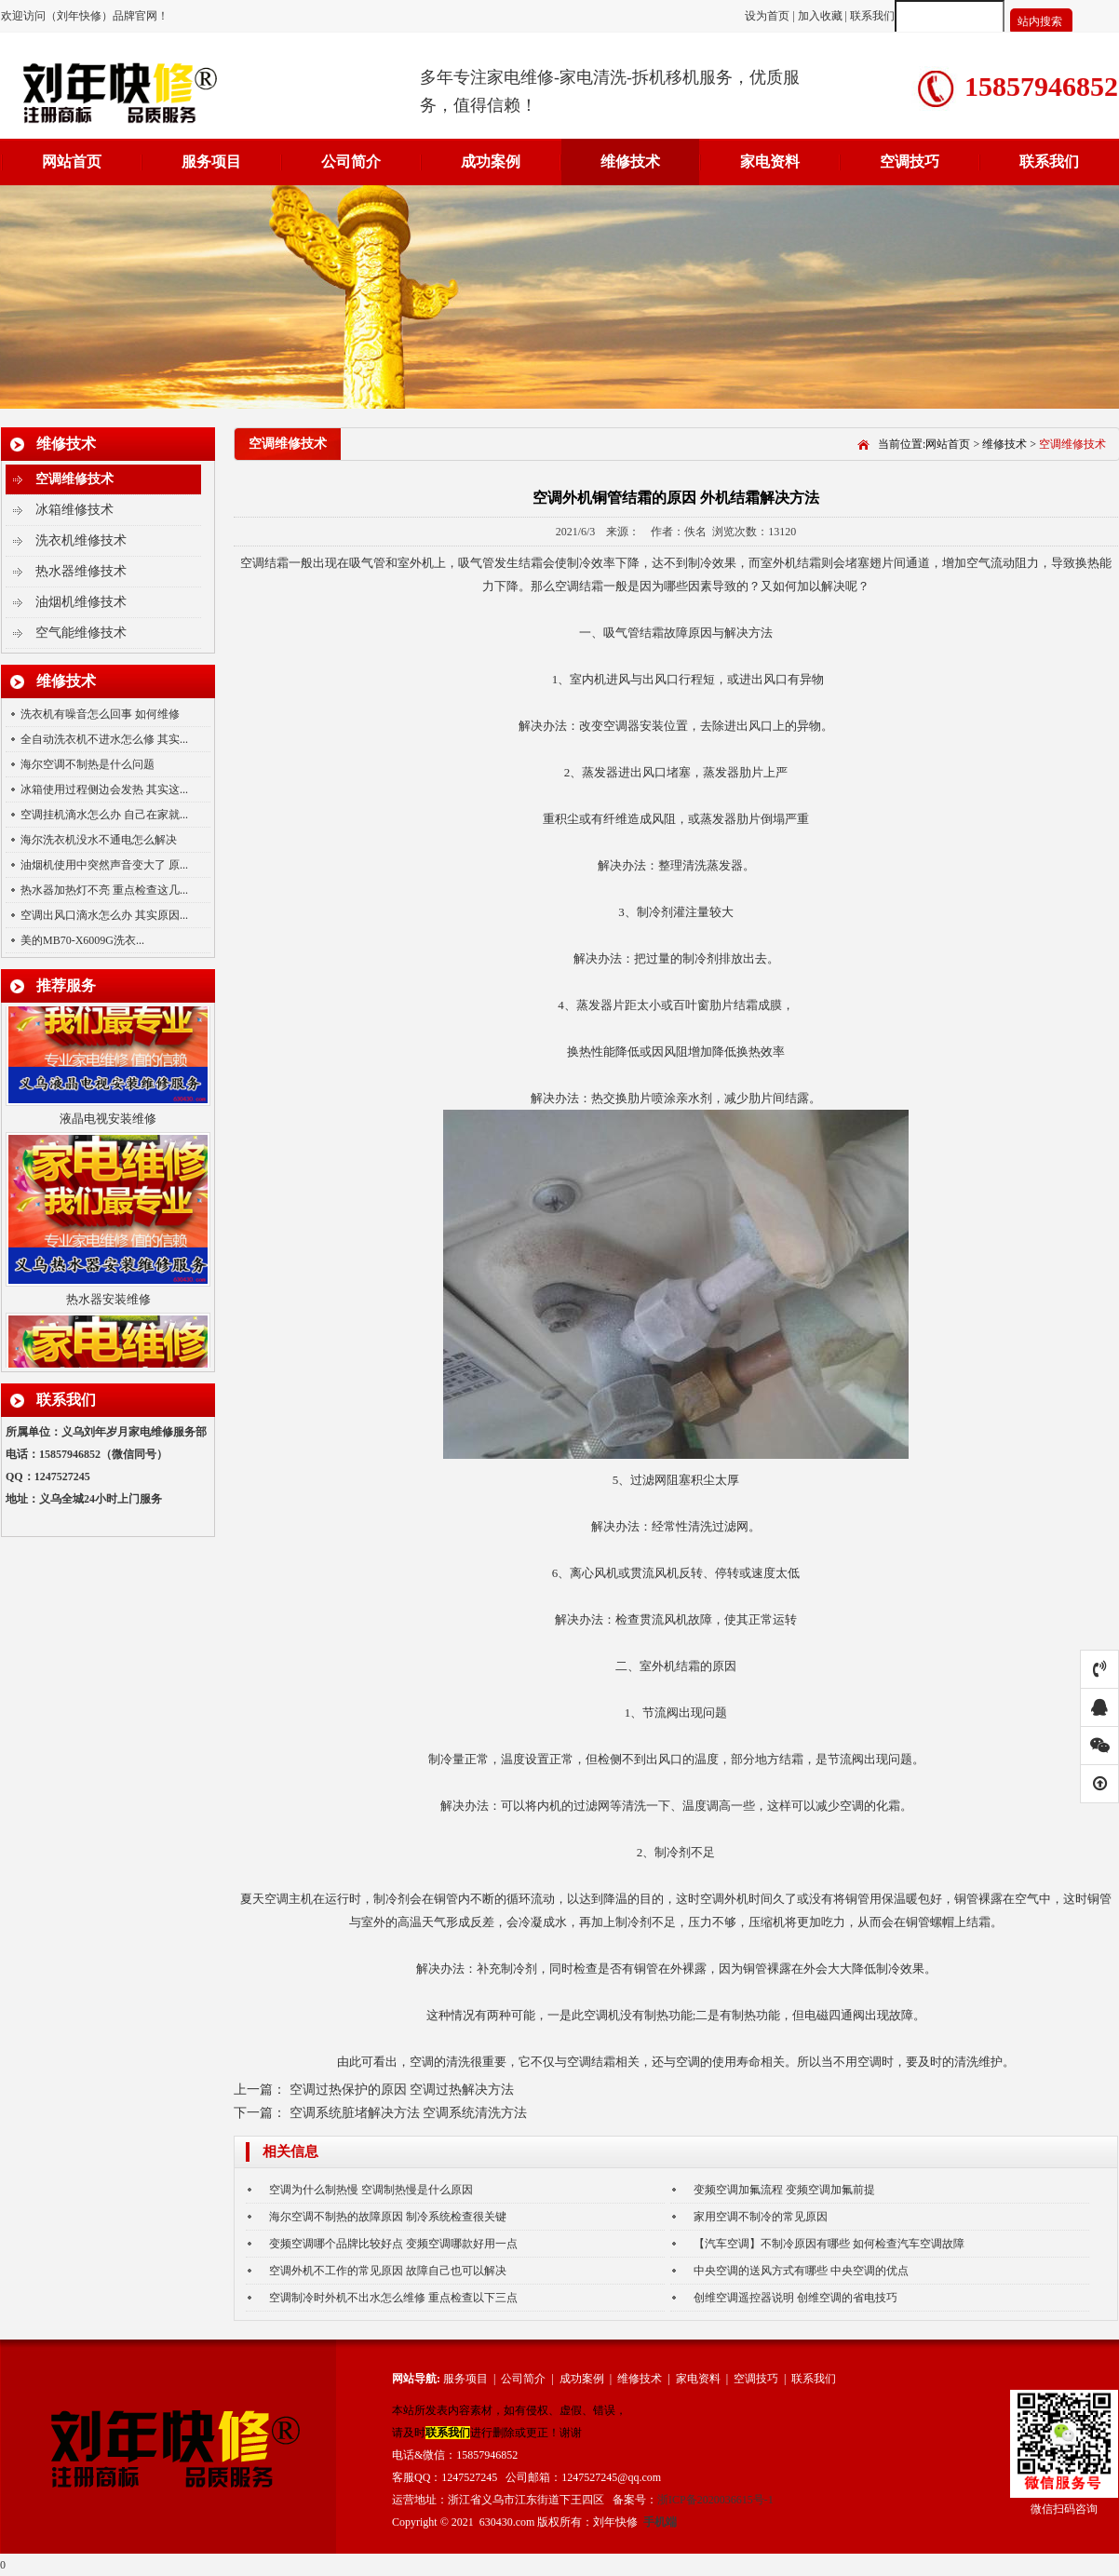 The image size is (1119, 2576). Describe the element at coordinates (770, 161) in the screenshot. I see `家电资料` at that location.